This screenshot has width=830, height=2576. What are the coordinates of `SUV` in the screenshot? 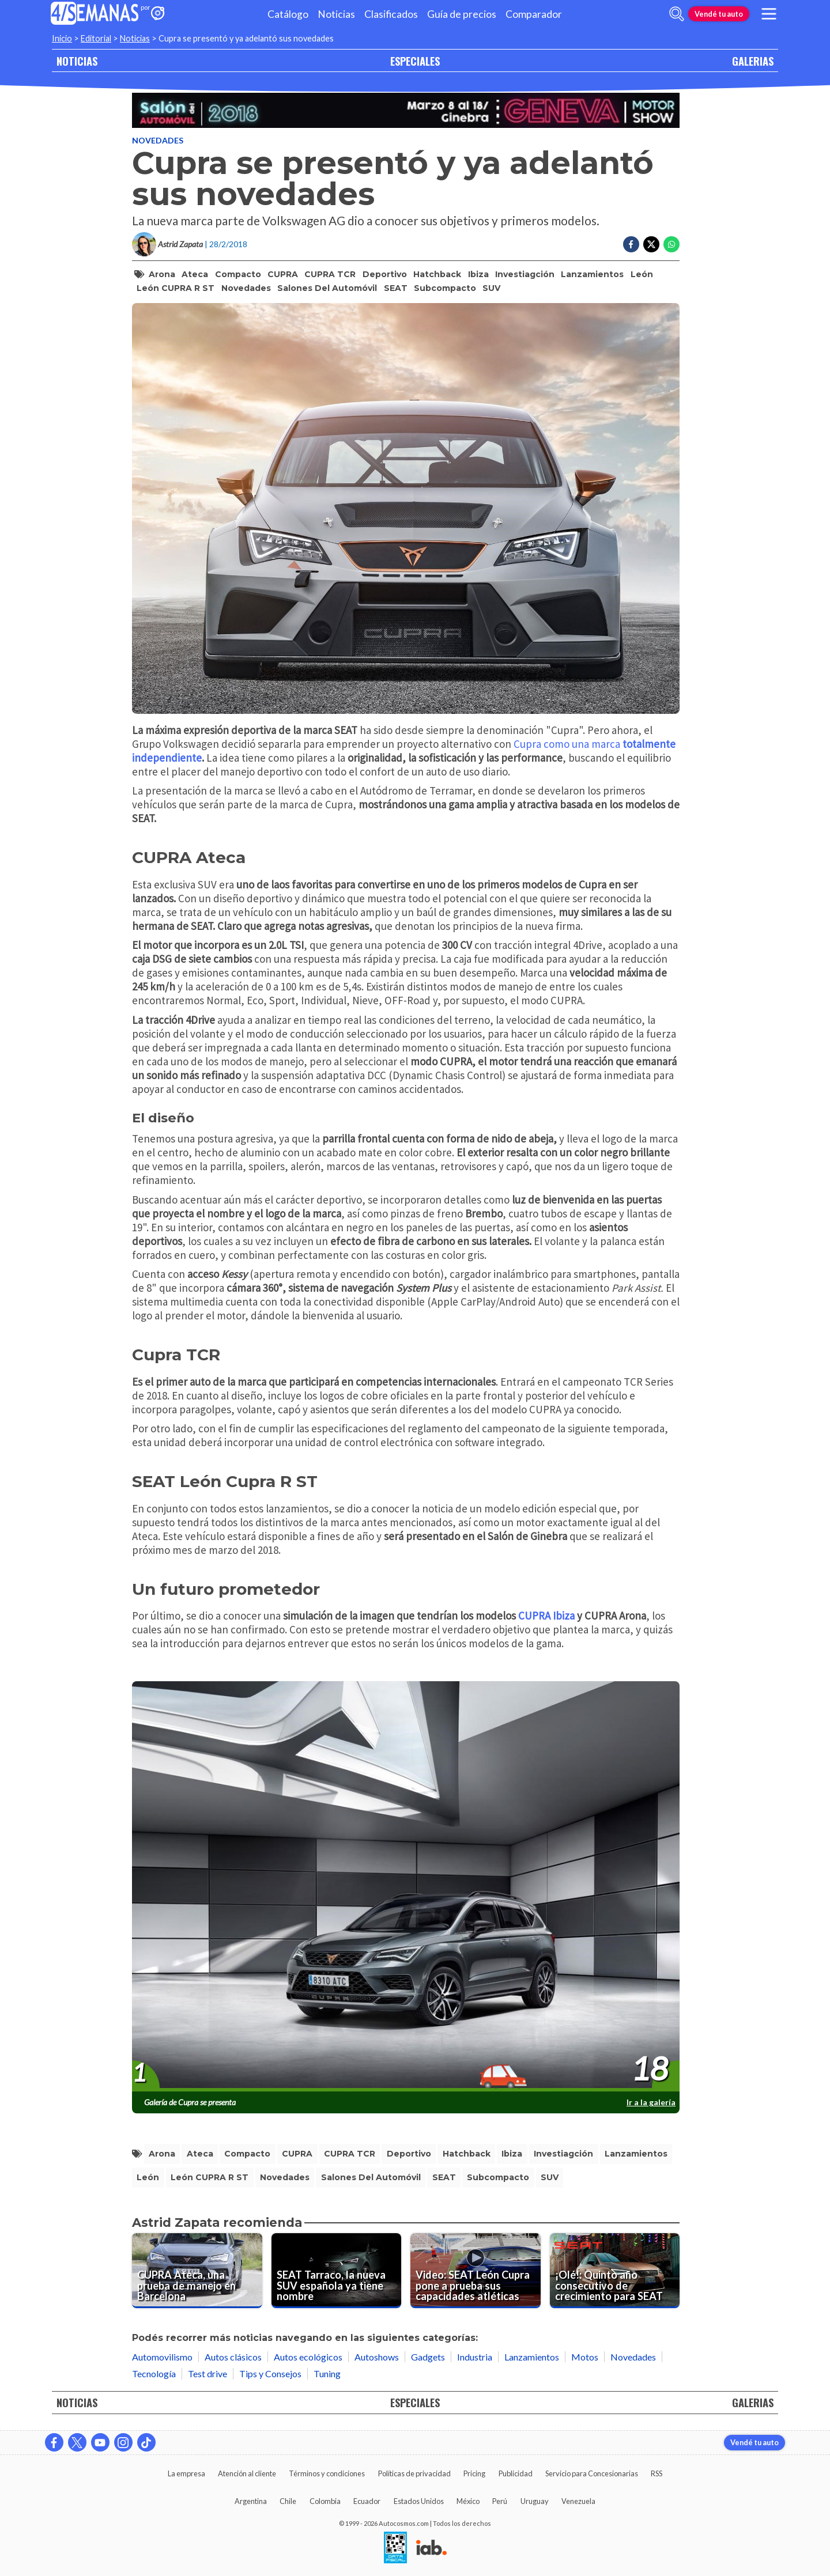 It's located at (491, 288).